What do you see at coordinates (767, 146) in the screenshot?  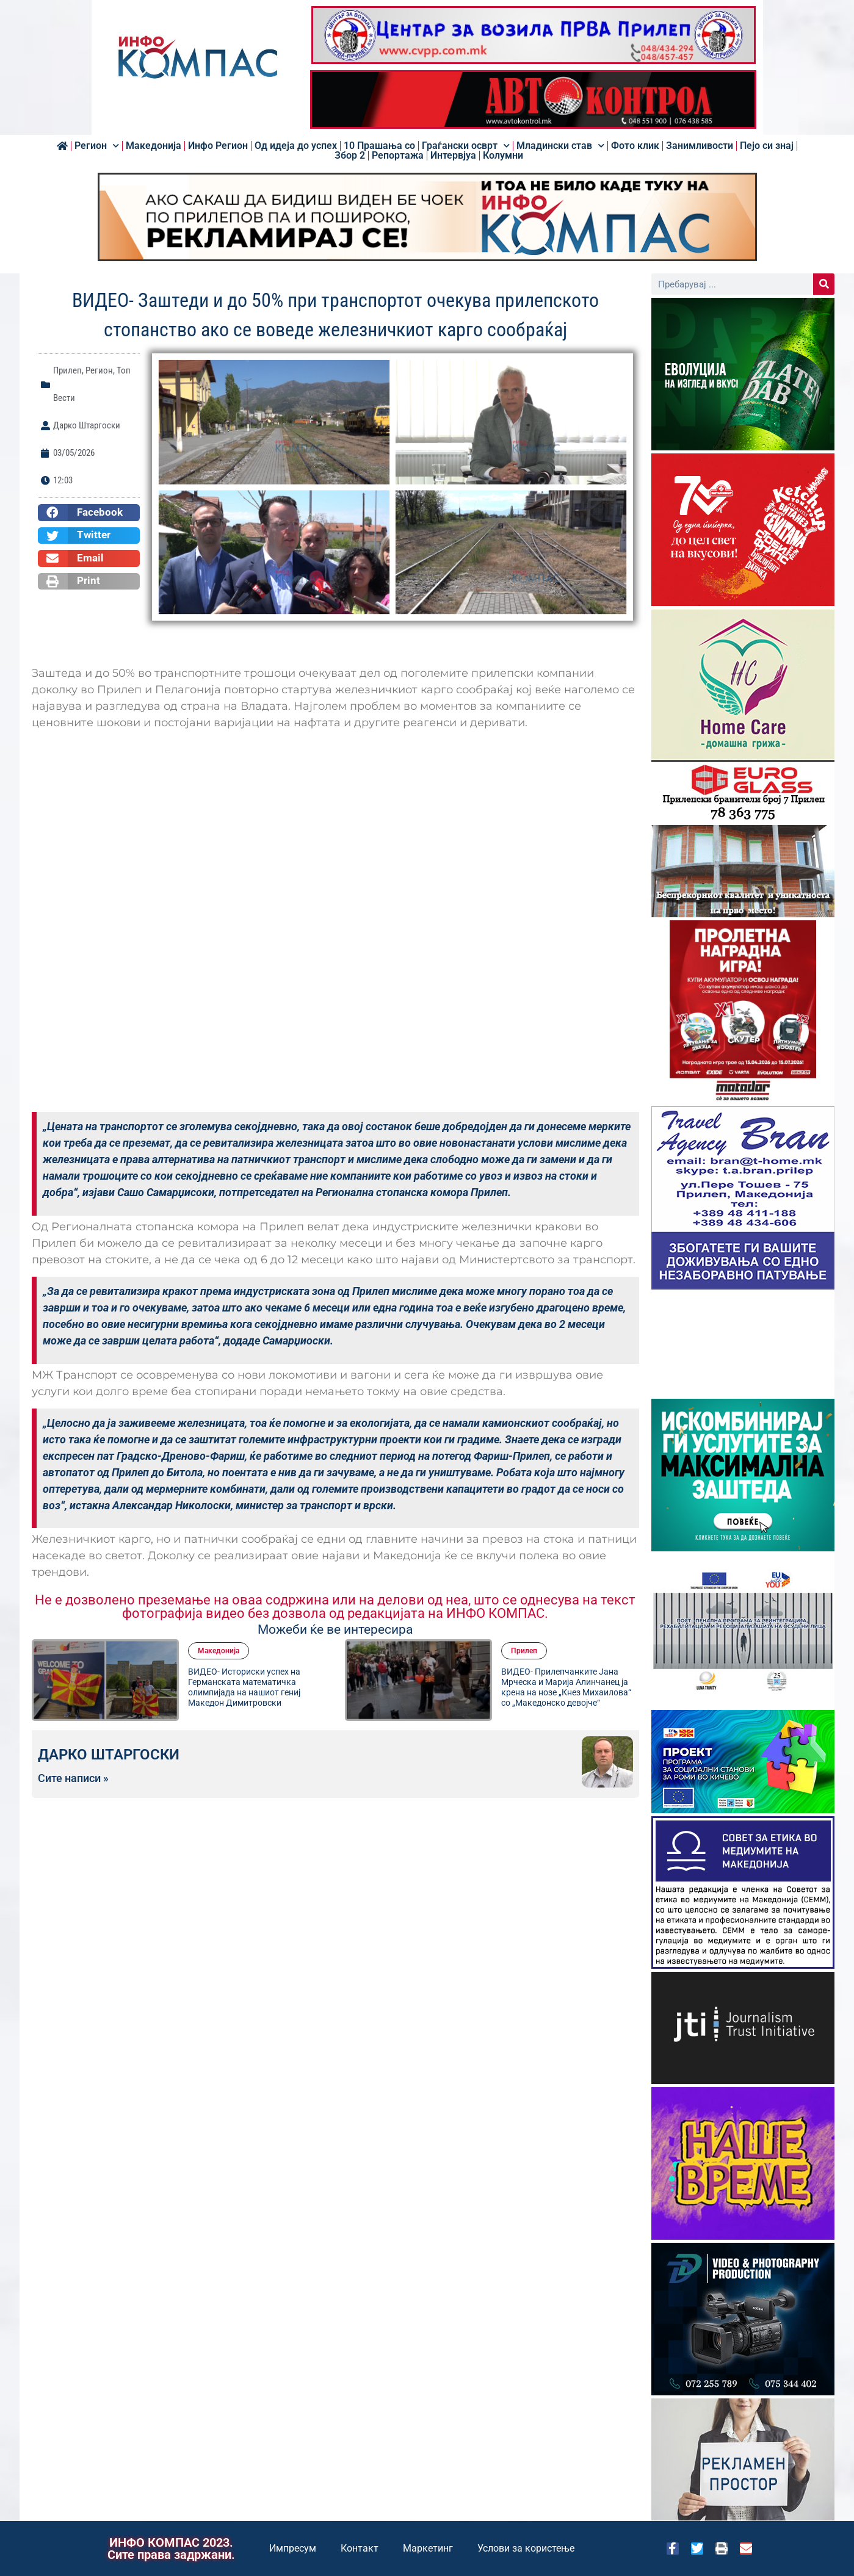 I see `Пејо си знај` at bounding box center [767, 146].